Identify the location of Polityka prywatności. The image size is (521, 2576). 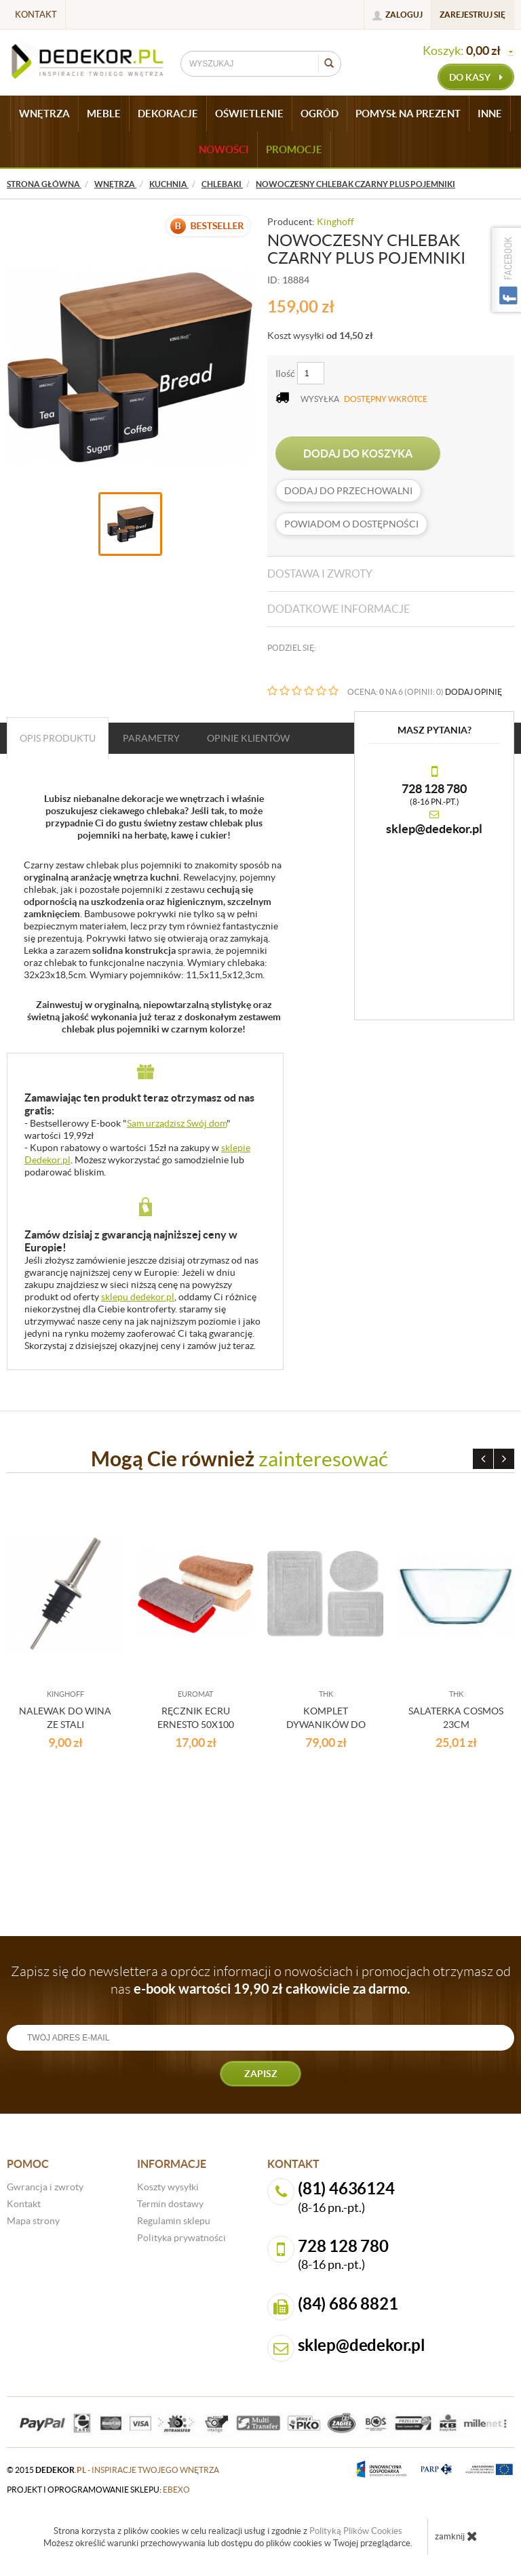
(181, 2237).